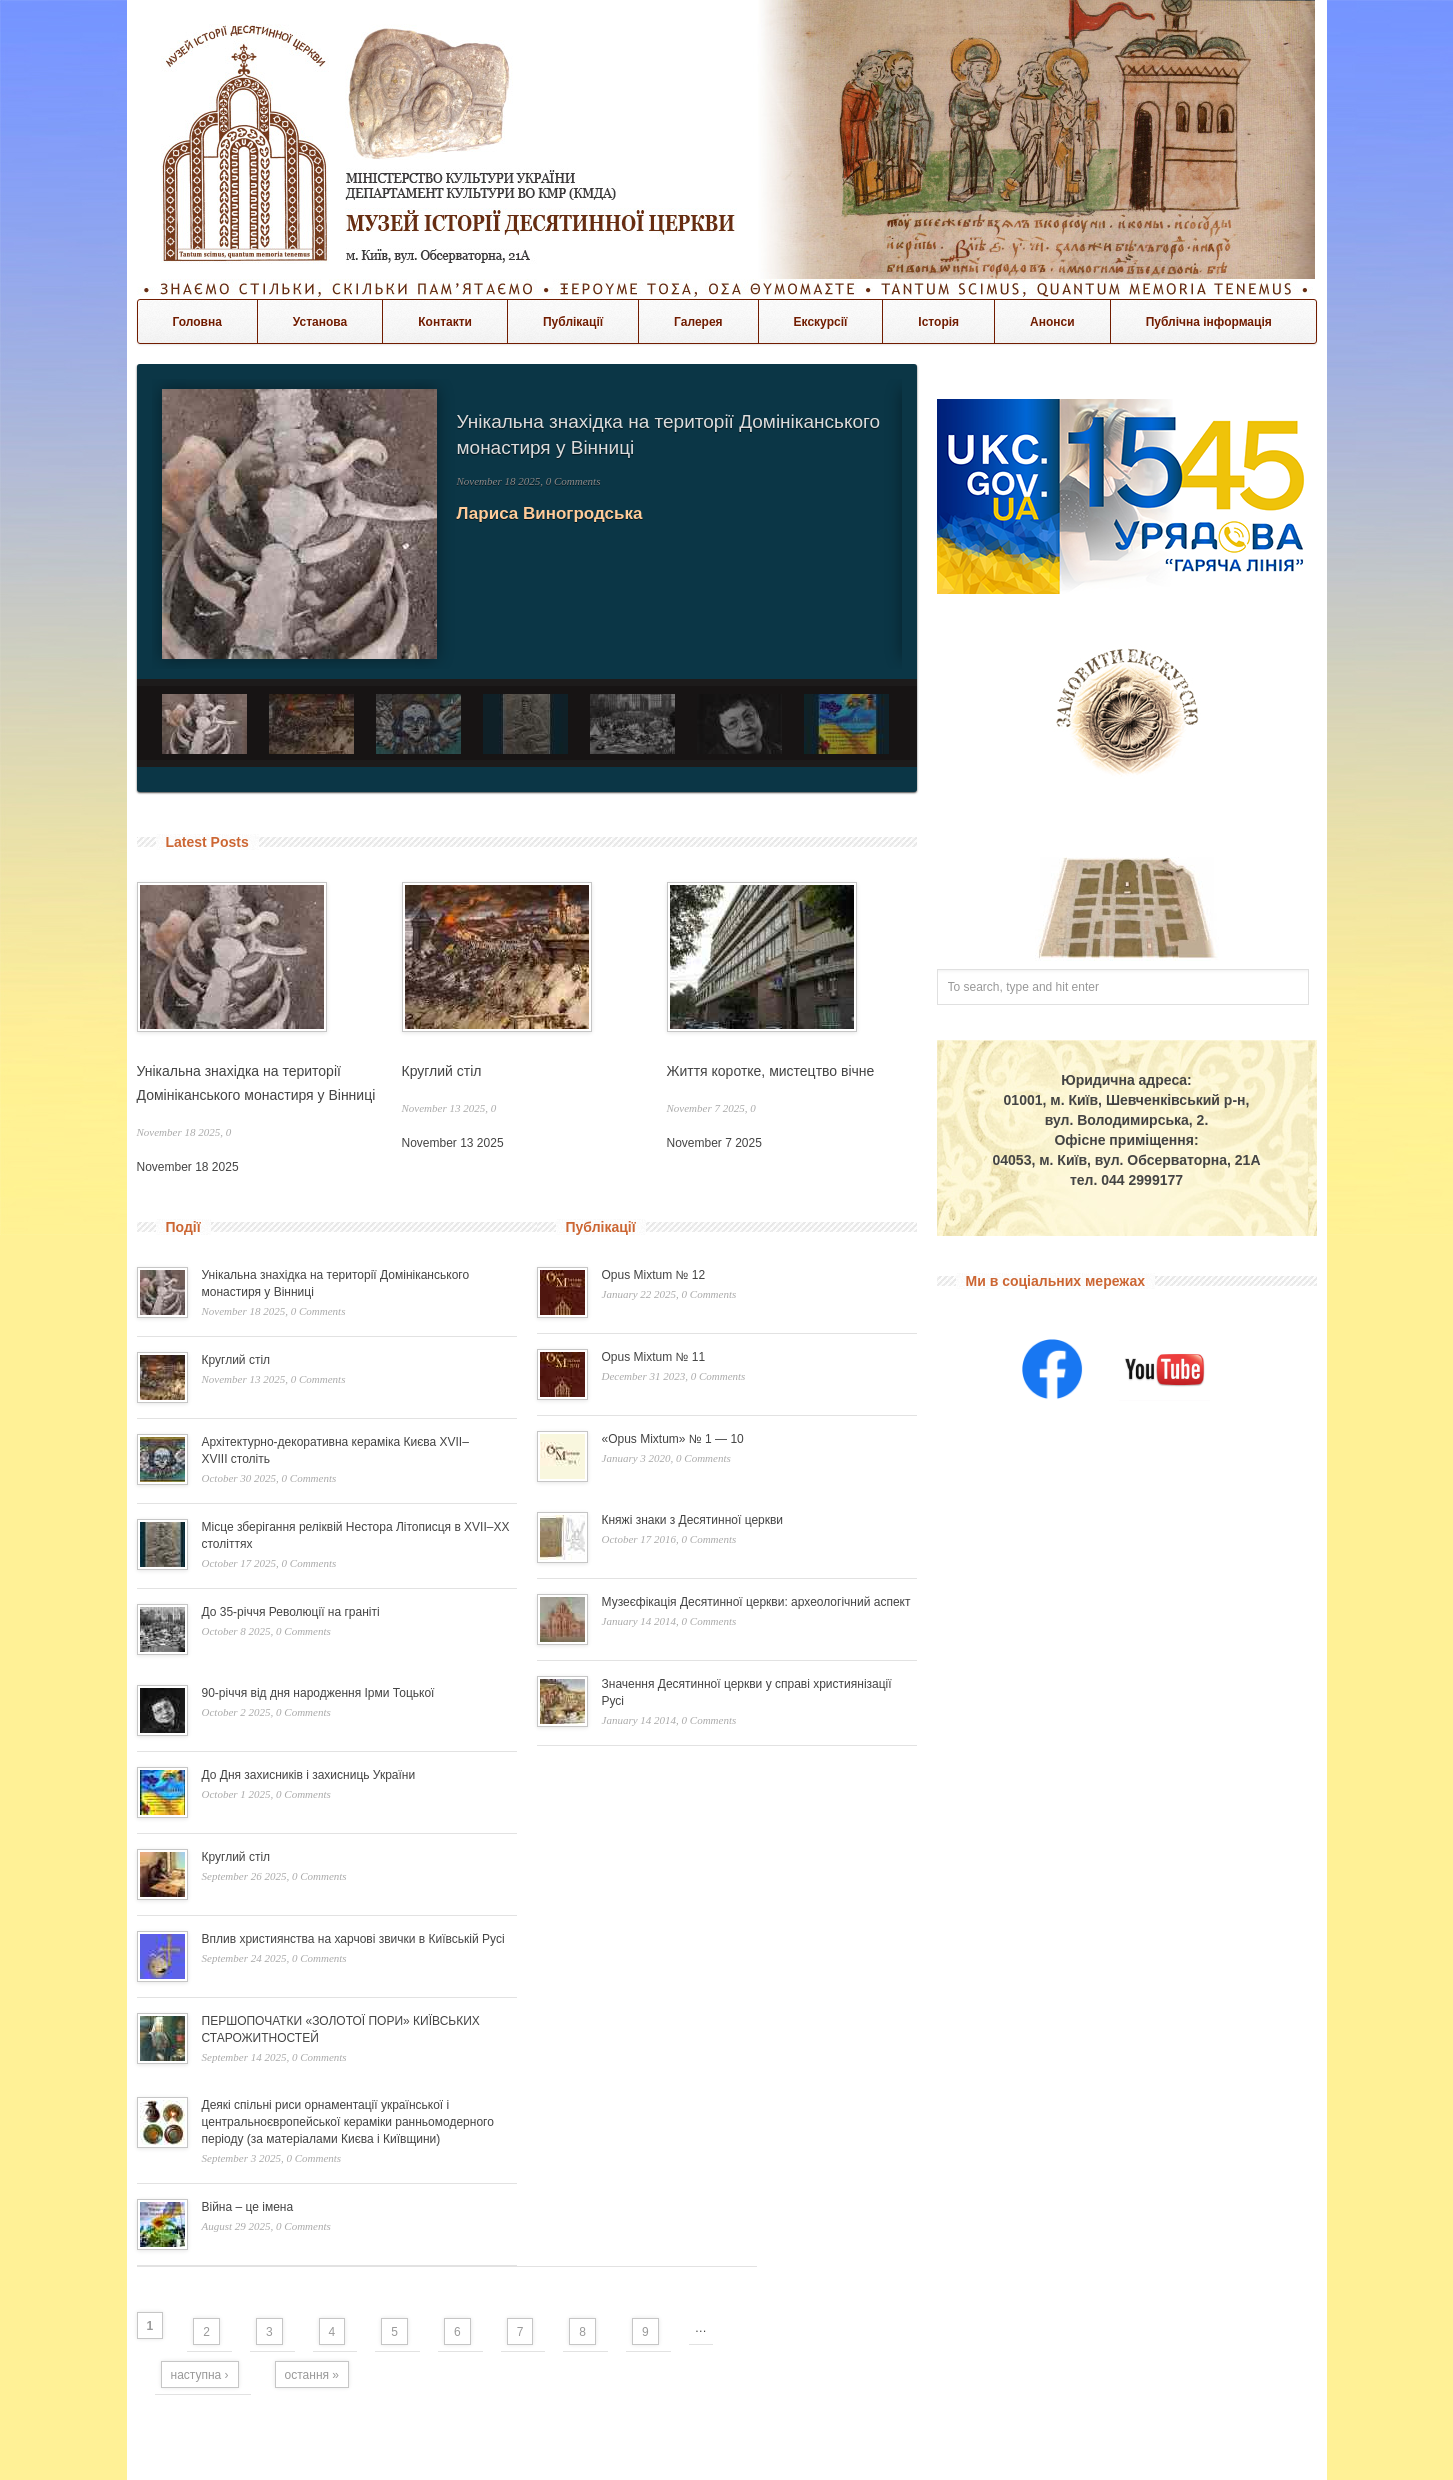 This screenshot has width=1453, height=2480. What do you see at coordinates (1052, 322) in the screenshot?
I see `Анонси` at bounding box center [1052, 322].